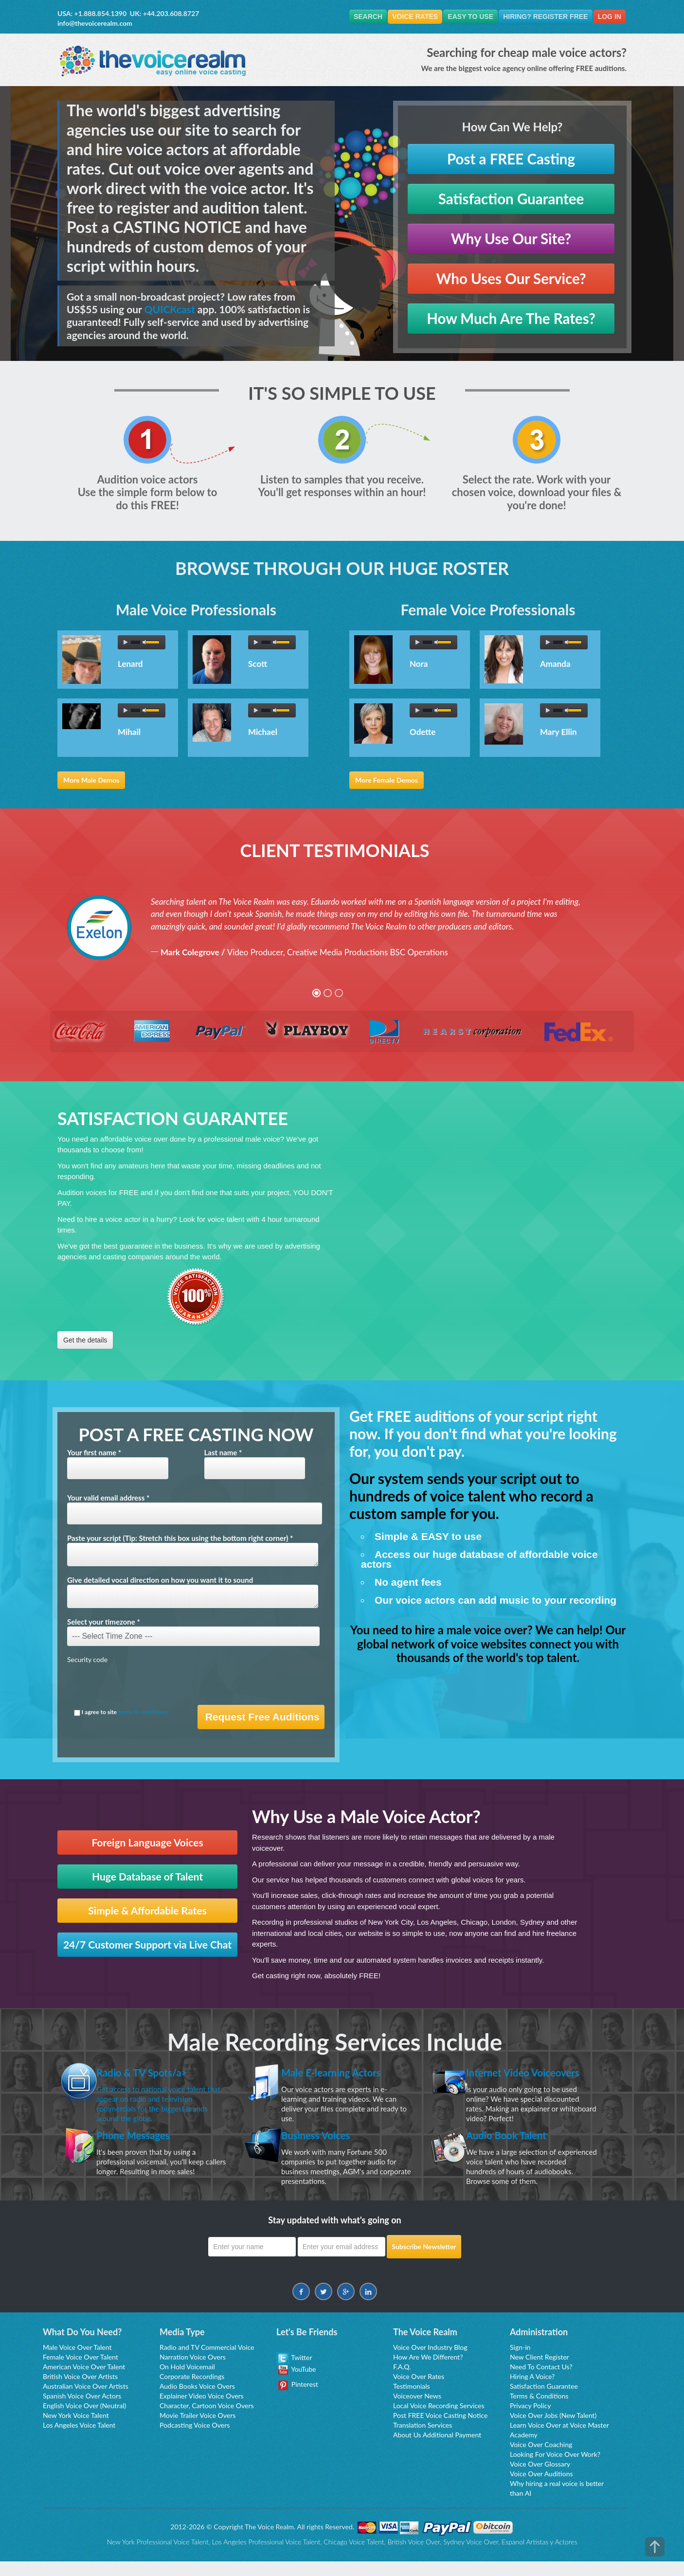 The width and height of the screenshot is (684, 2576). What do you see at coordinates (422, 2439) in the screenshot?
I see `Translation Services` at bounding box center [422, 2439].